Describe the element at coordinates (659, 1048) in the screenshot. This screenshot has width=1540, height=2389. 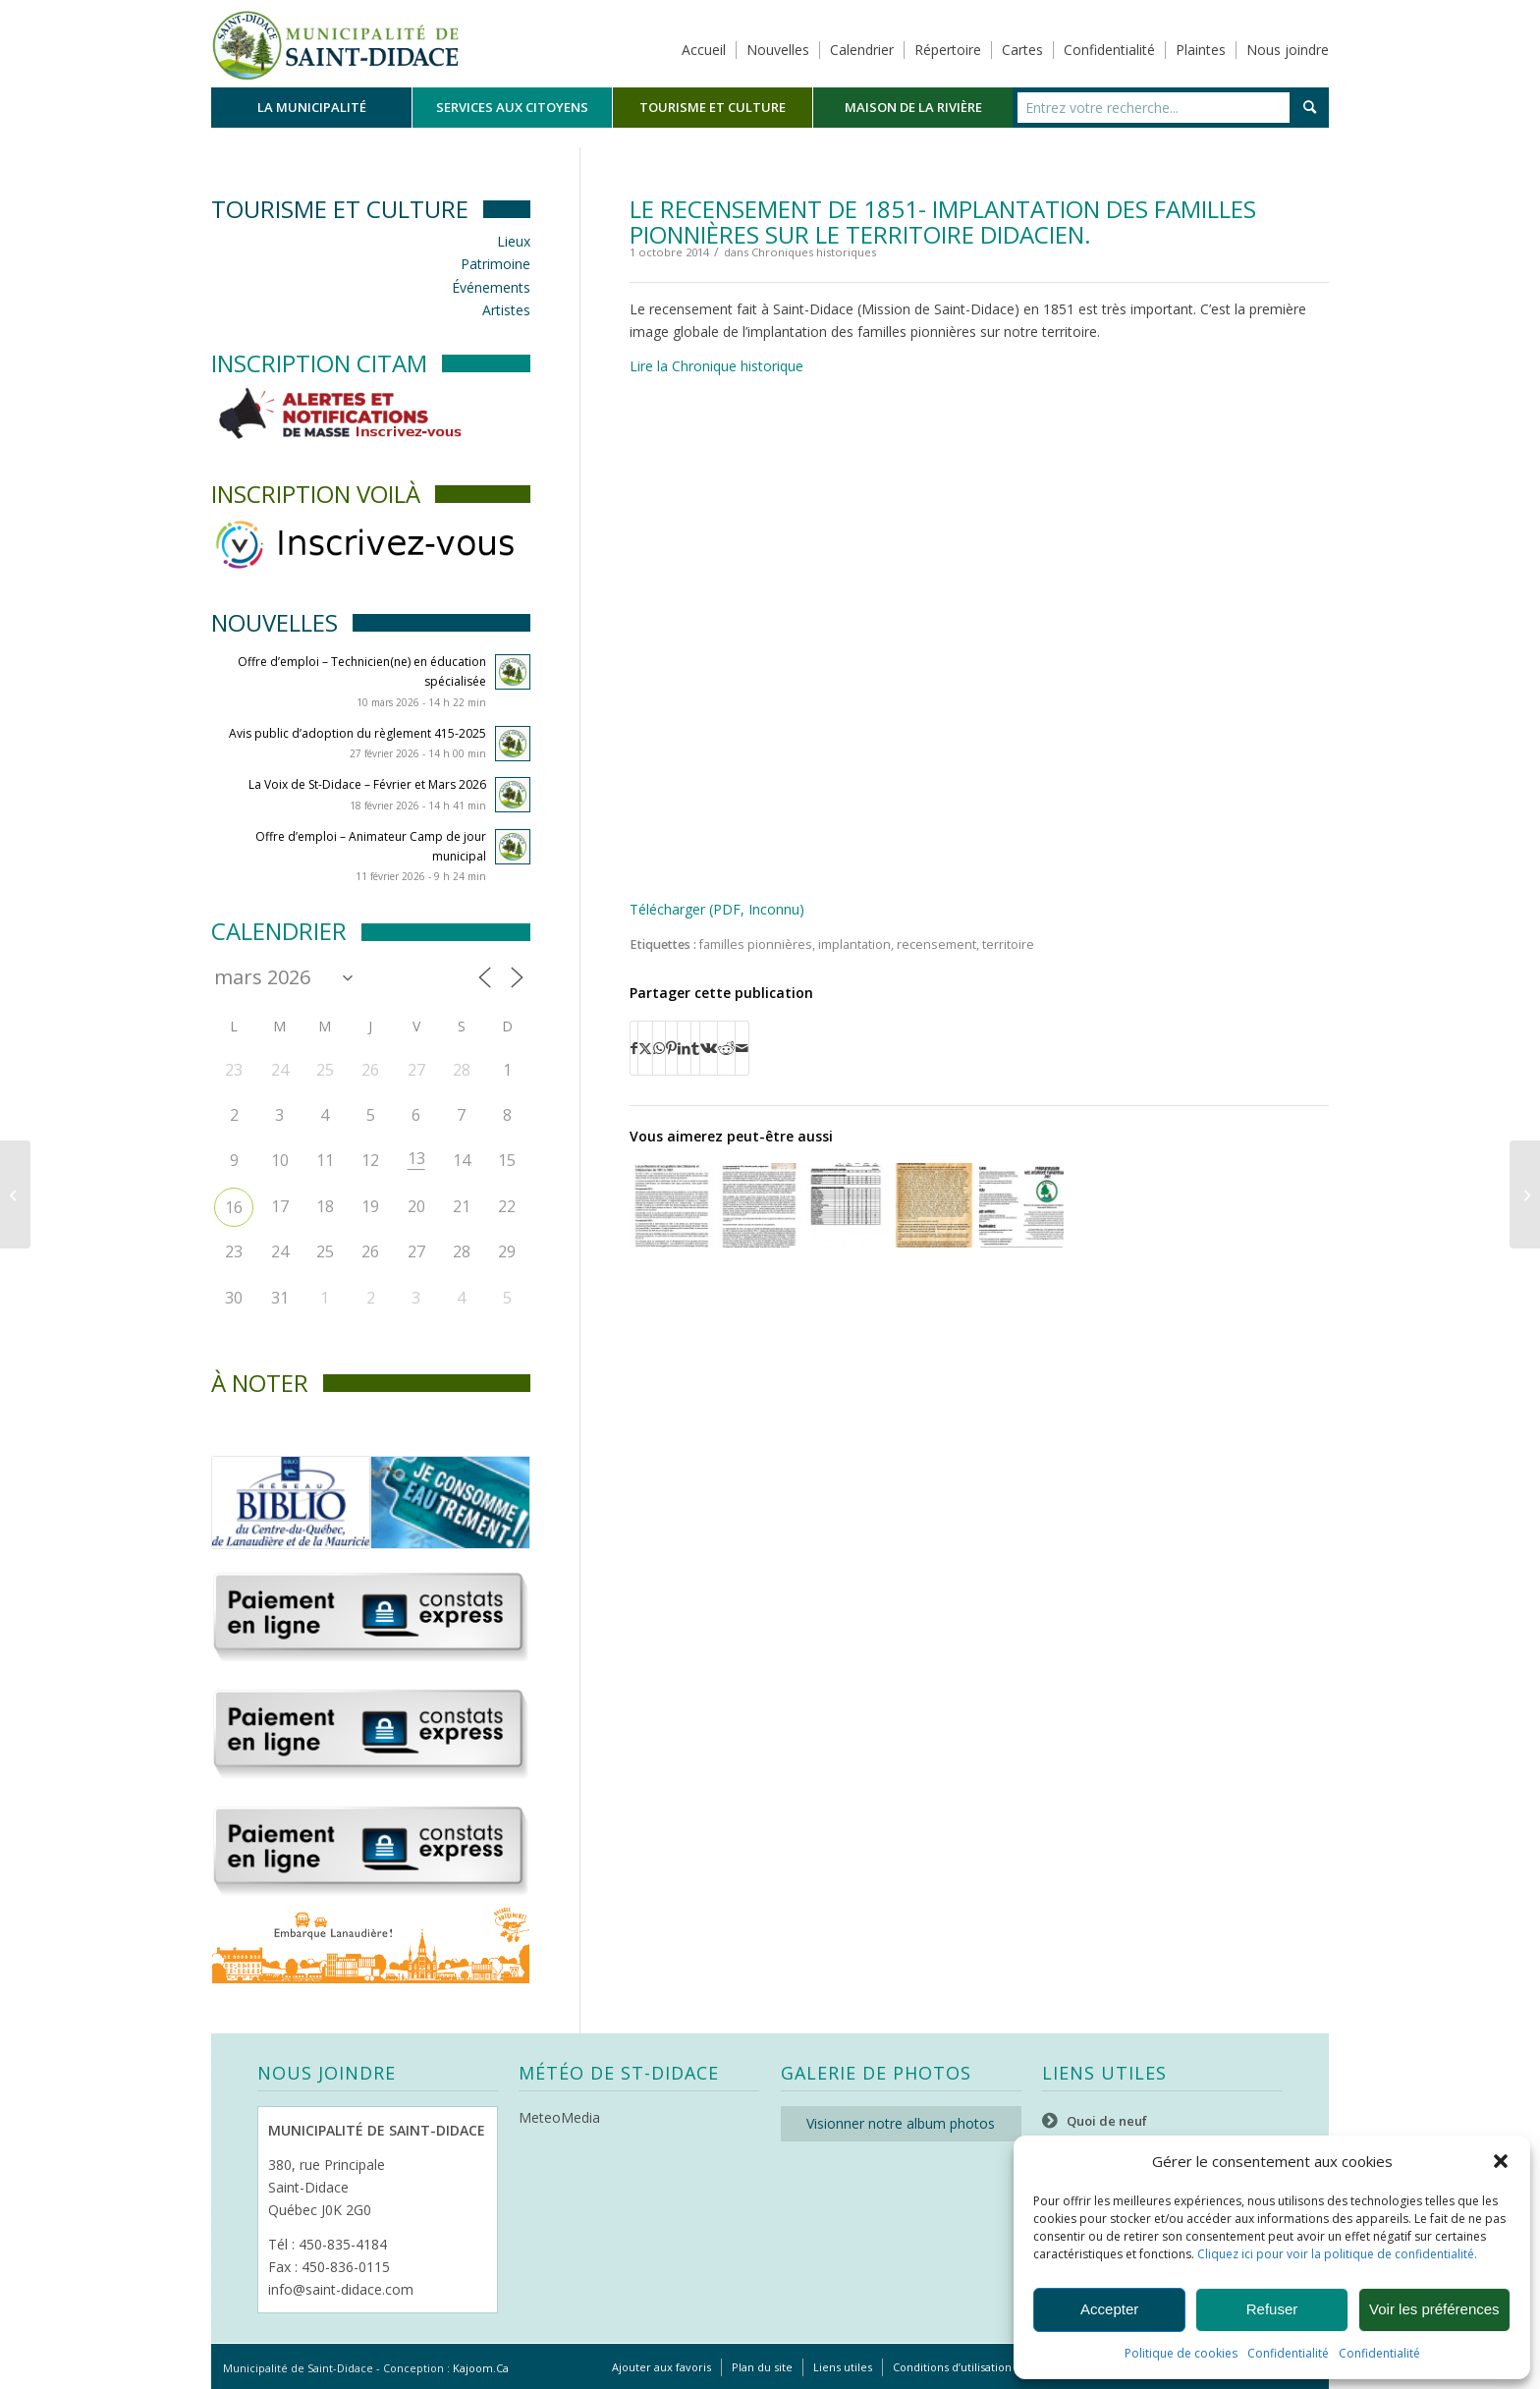
I see `[Partager sur WhatsApp]` at that location.